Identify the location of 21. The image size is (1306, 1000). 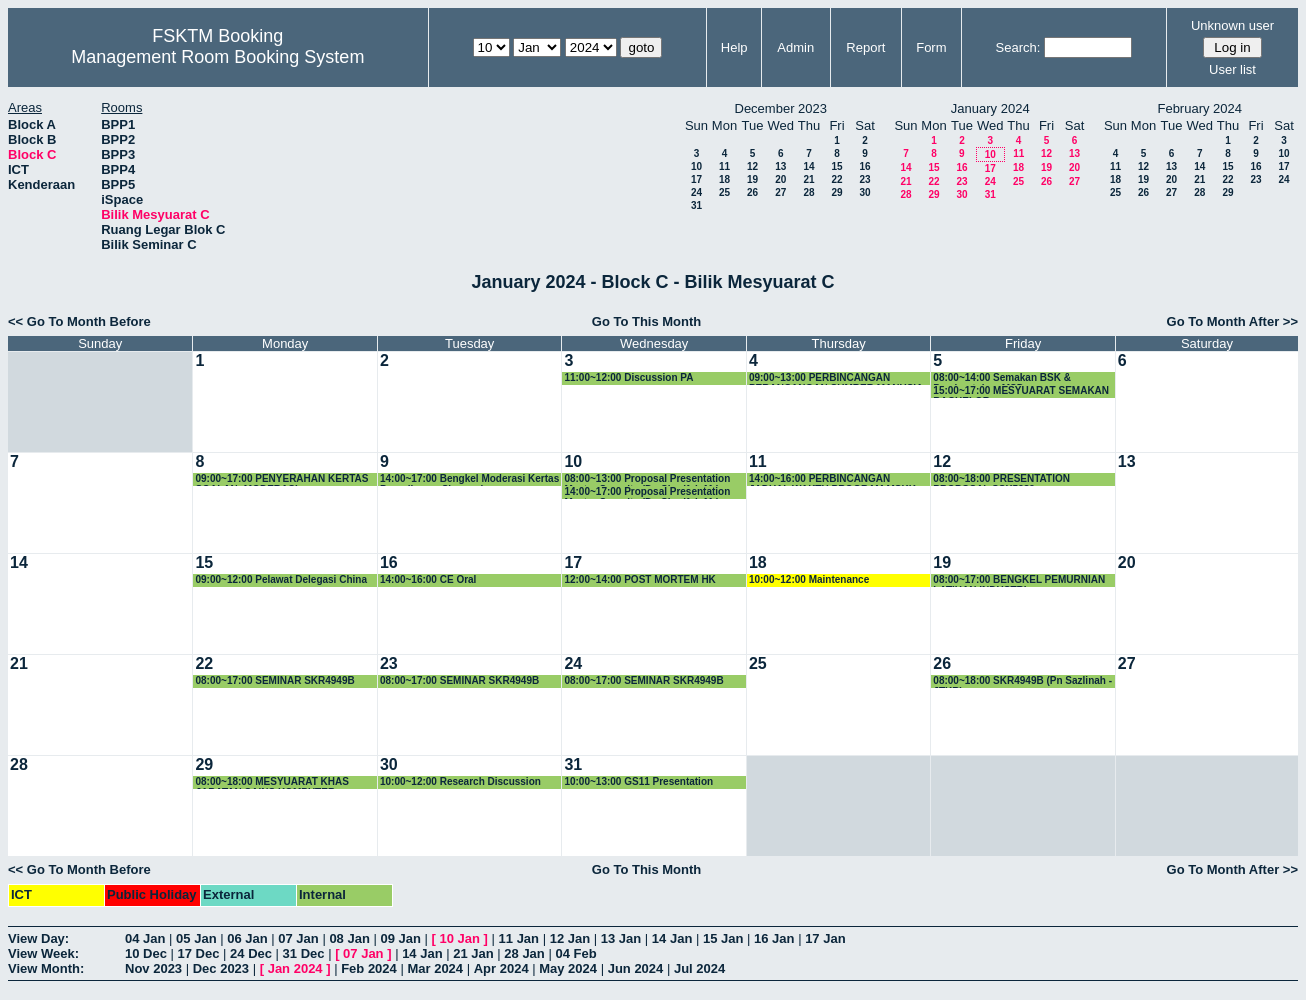
(808, 179).